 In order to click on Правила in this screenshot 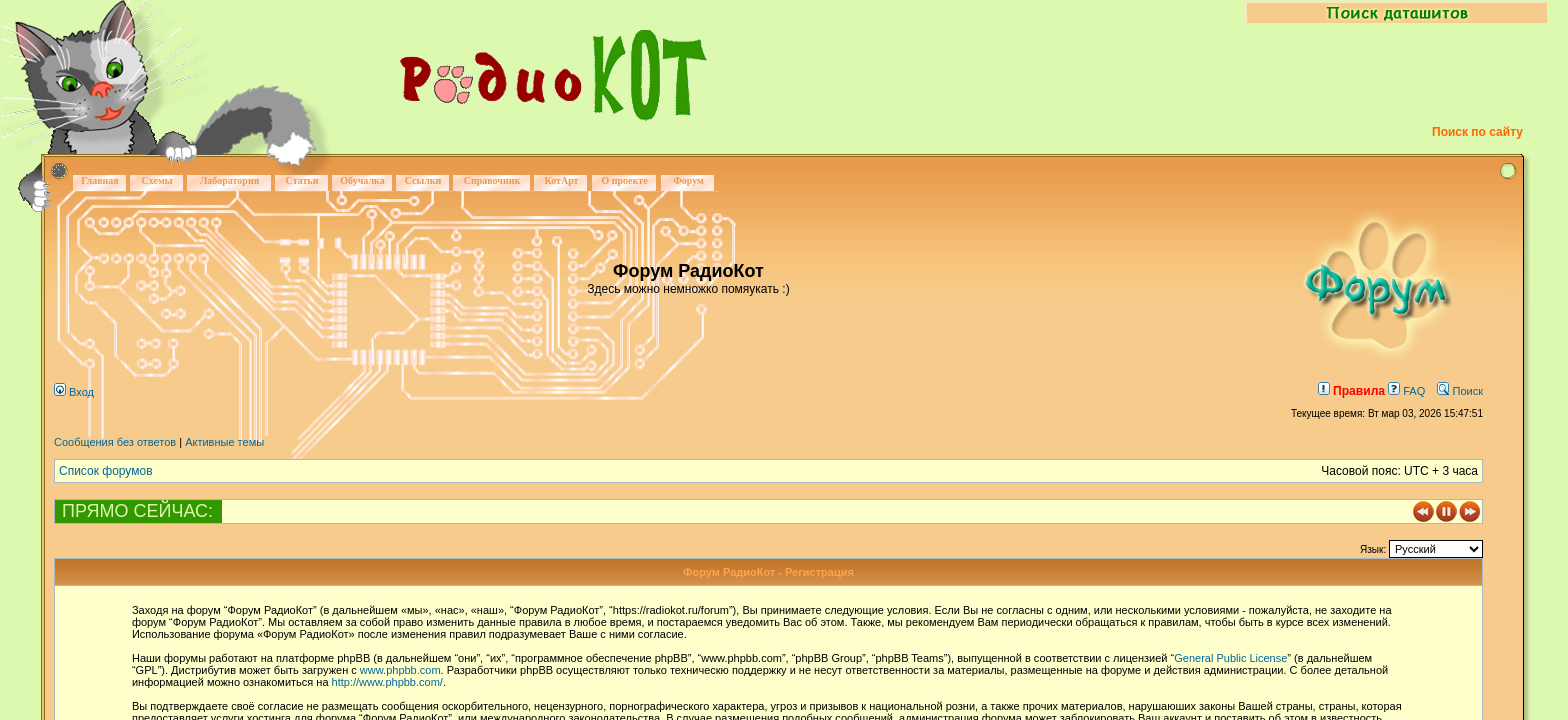, I will do `click(1351, 391)`.